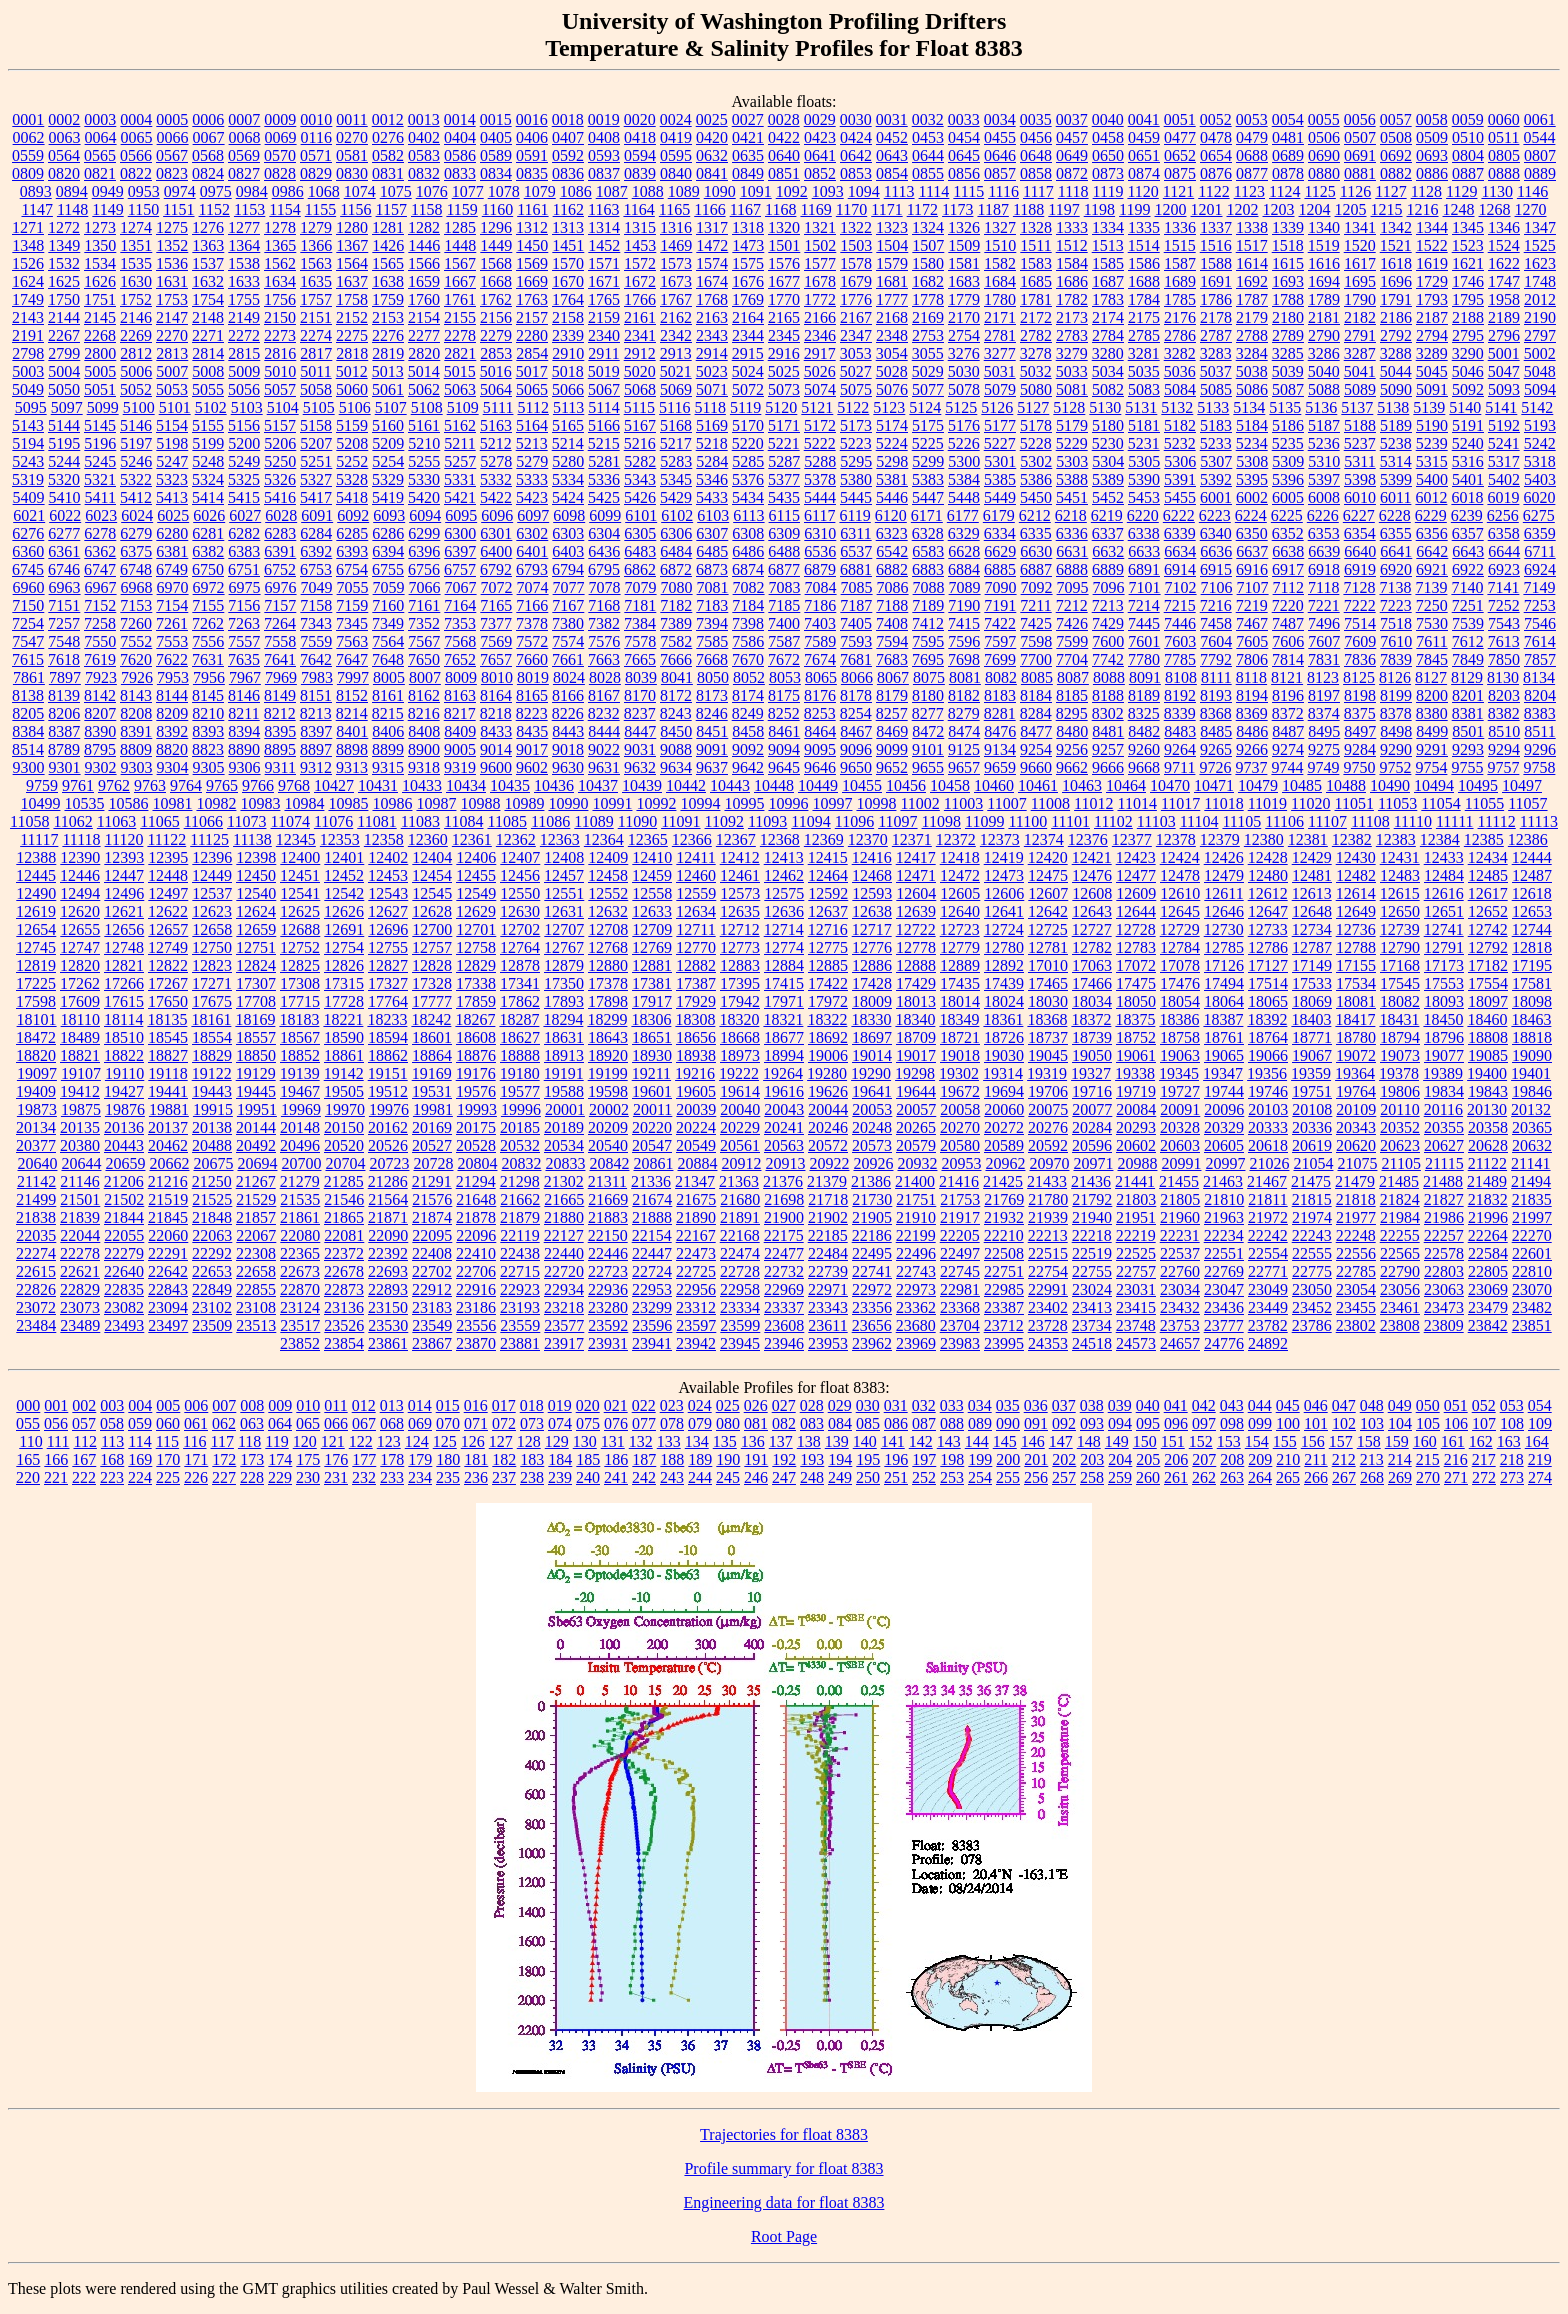 The width and height of the screenshot is (1568, 2314). I want to click on 0565, so click(100, 155).